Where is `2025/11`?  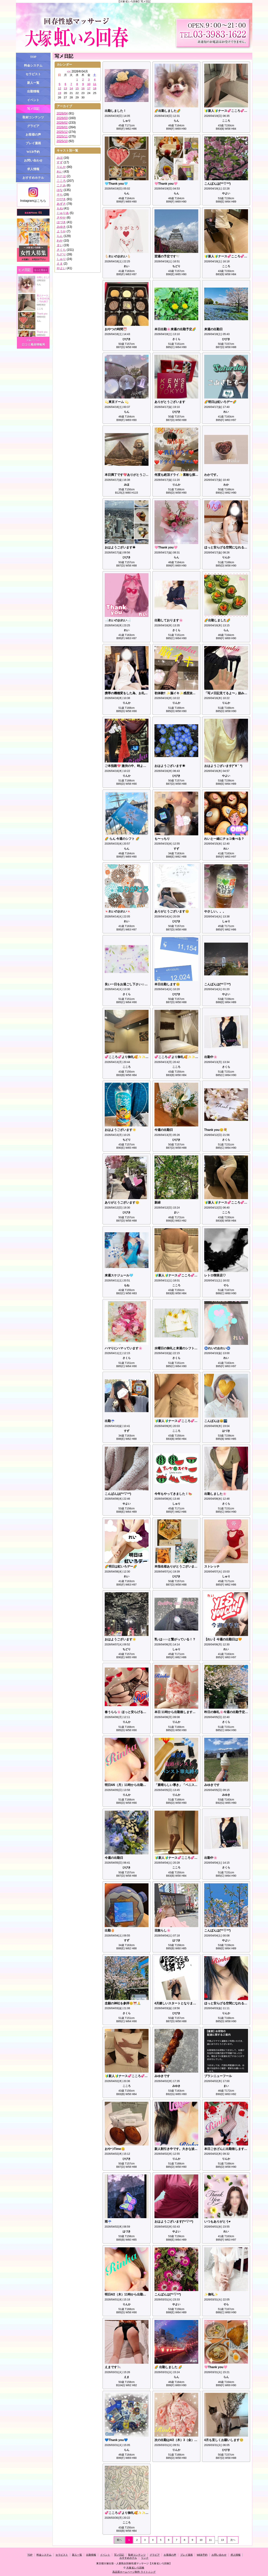 2025/11 is located at coordinates (62, 136).